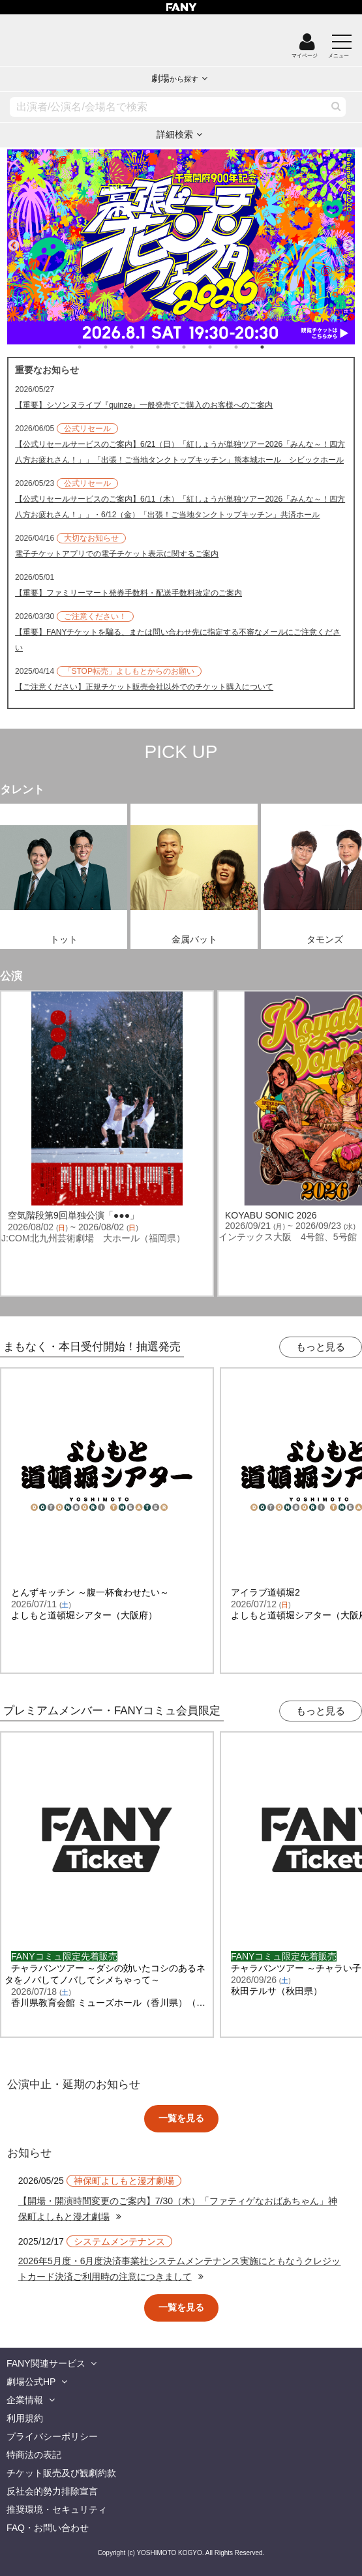 The image size is (362, 2576). I want to click on Previous, so click(13, 240).